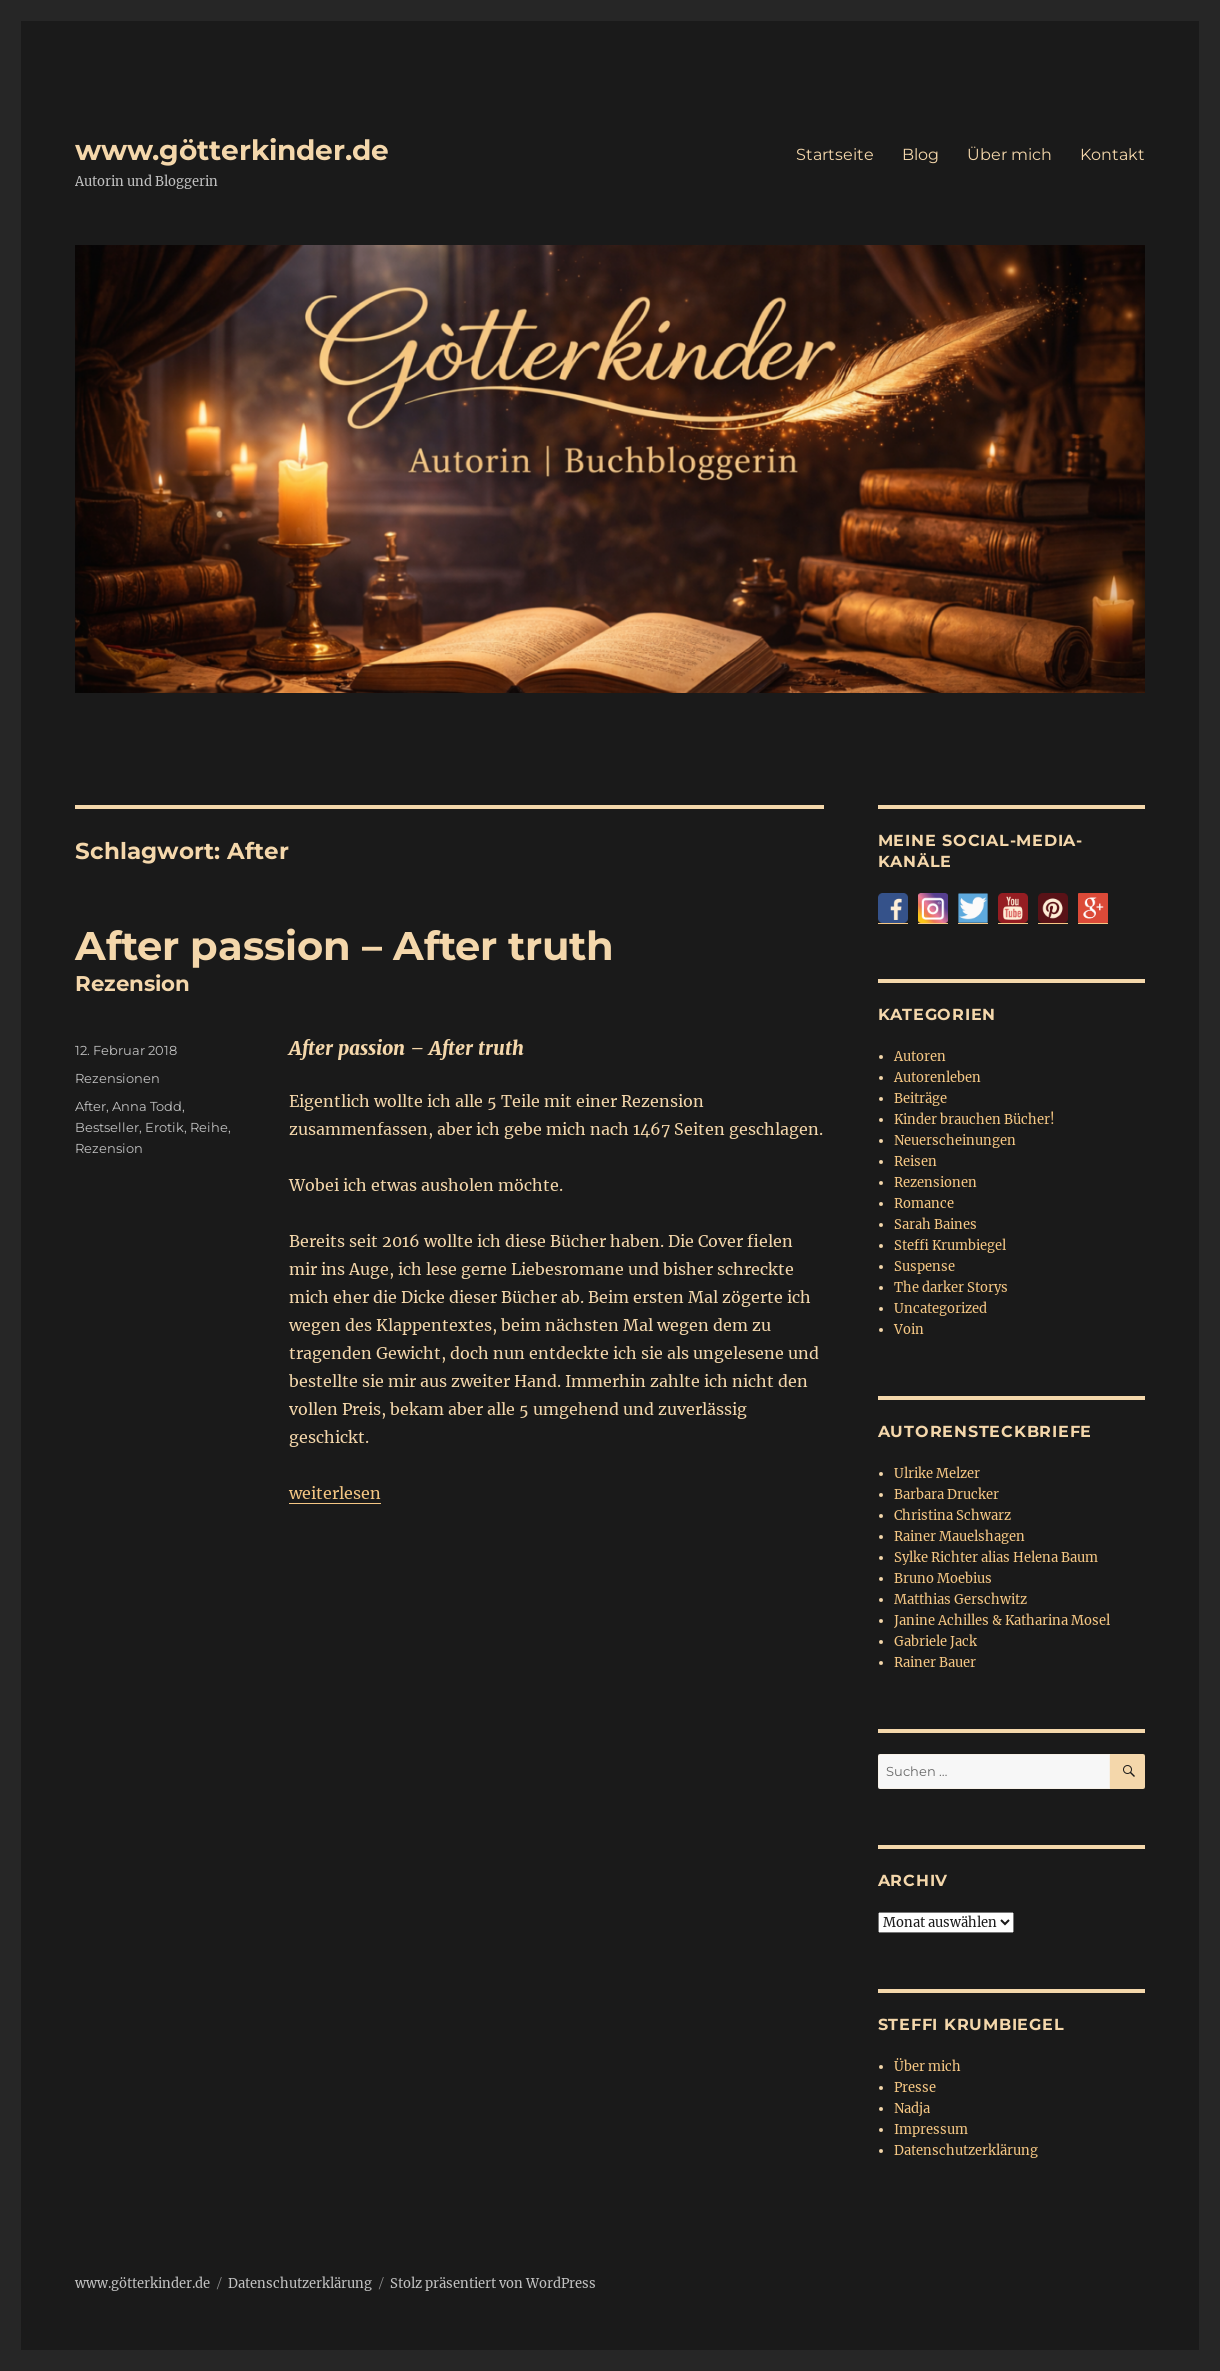  What do you see at coordinates (117, 1078) in the screenshot?
I see `Rezensionen` at bounding box center [117, 1078].